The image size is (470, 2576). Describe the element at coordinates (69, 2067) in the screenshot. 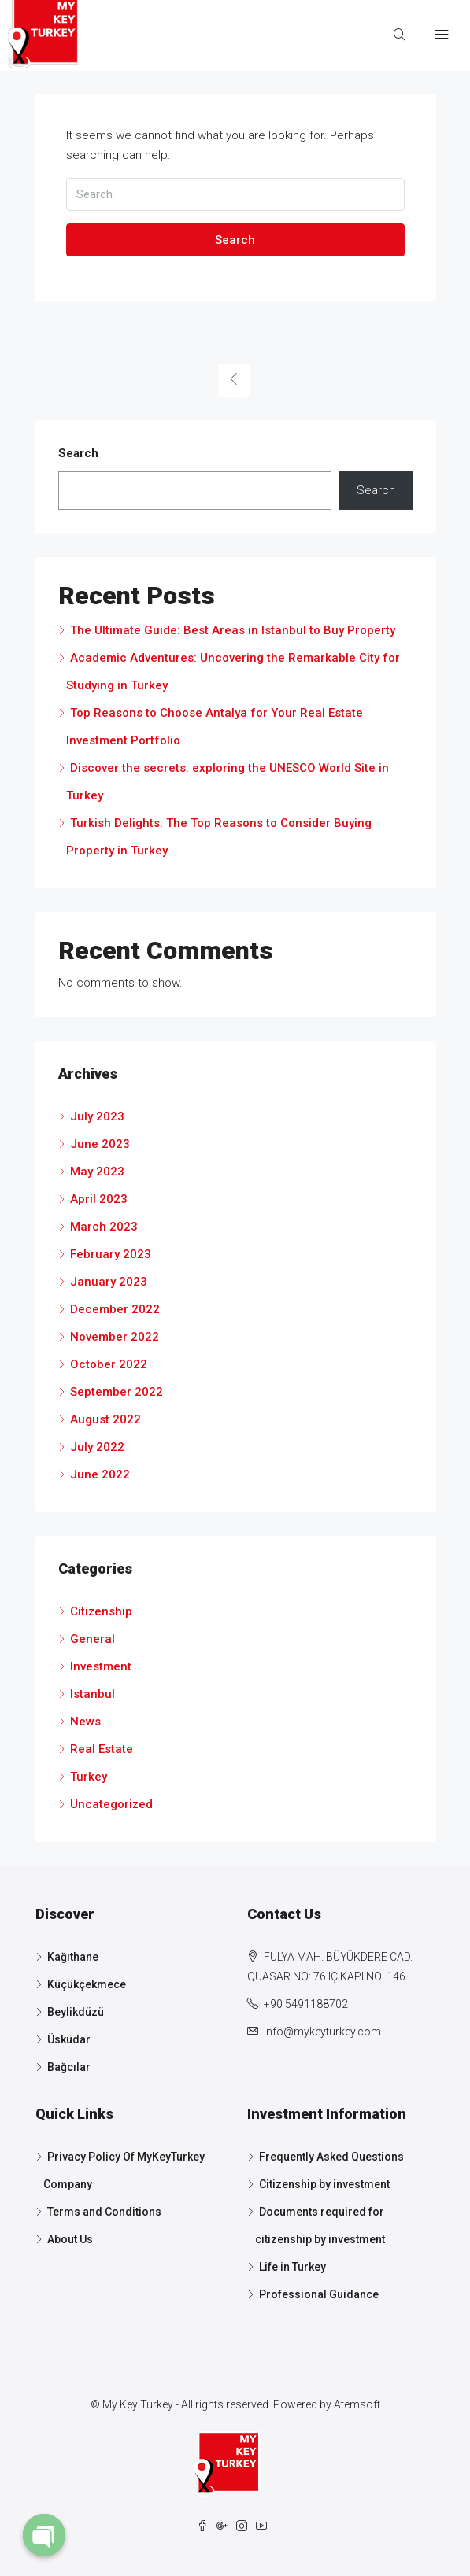

I see `Bağcılar` at that location.